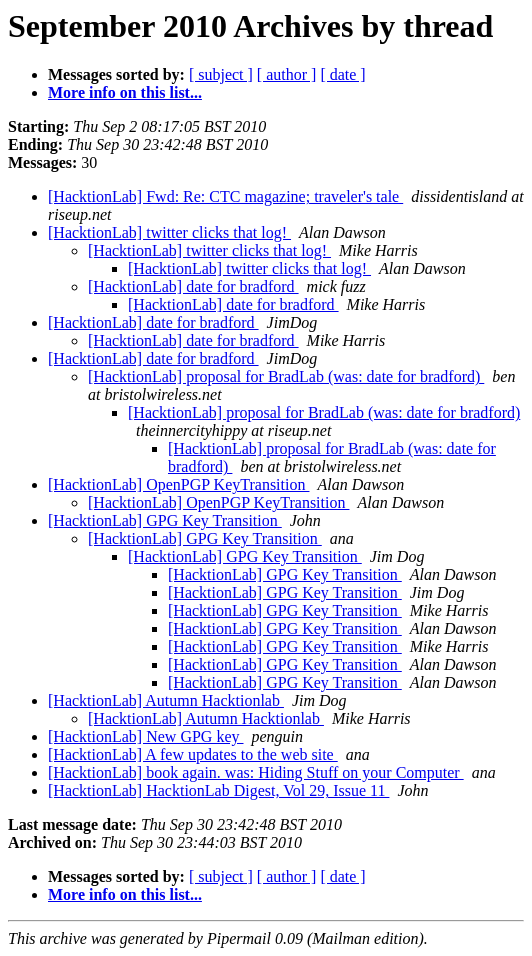 Image resolution: width=532 pixels, height=956 pixels. Describe the element at coordinates (146, 736) in the screenshot. I see `[HacktionLab] New GPG key` at that location.